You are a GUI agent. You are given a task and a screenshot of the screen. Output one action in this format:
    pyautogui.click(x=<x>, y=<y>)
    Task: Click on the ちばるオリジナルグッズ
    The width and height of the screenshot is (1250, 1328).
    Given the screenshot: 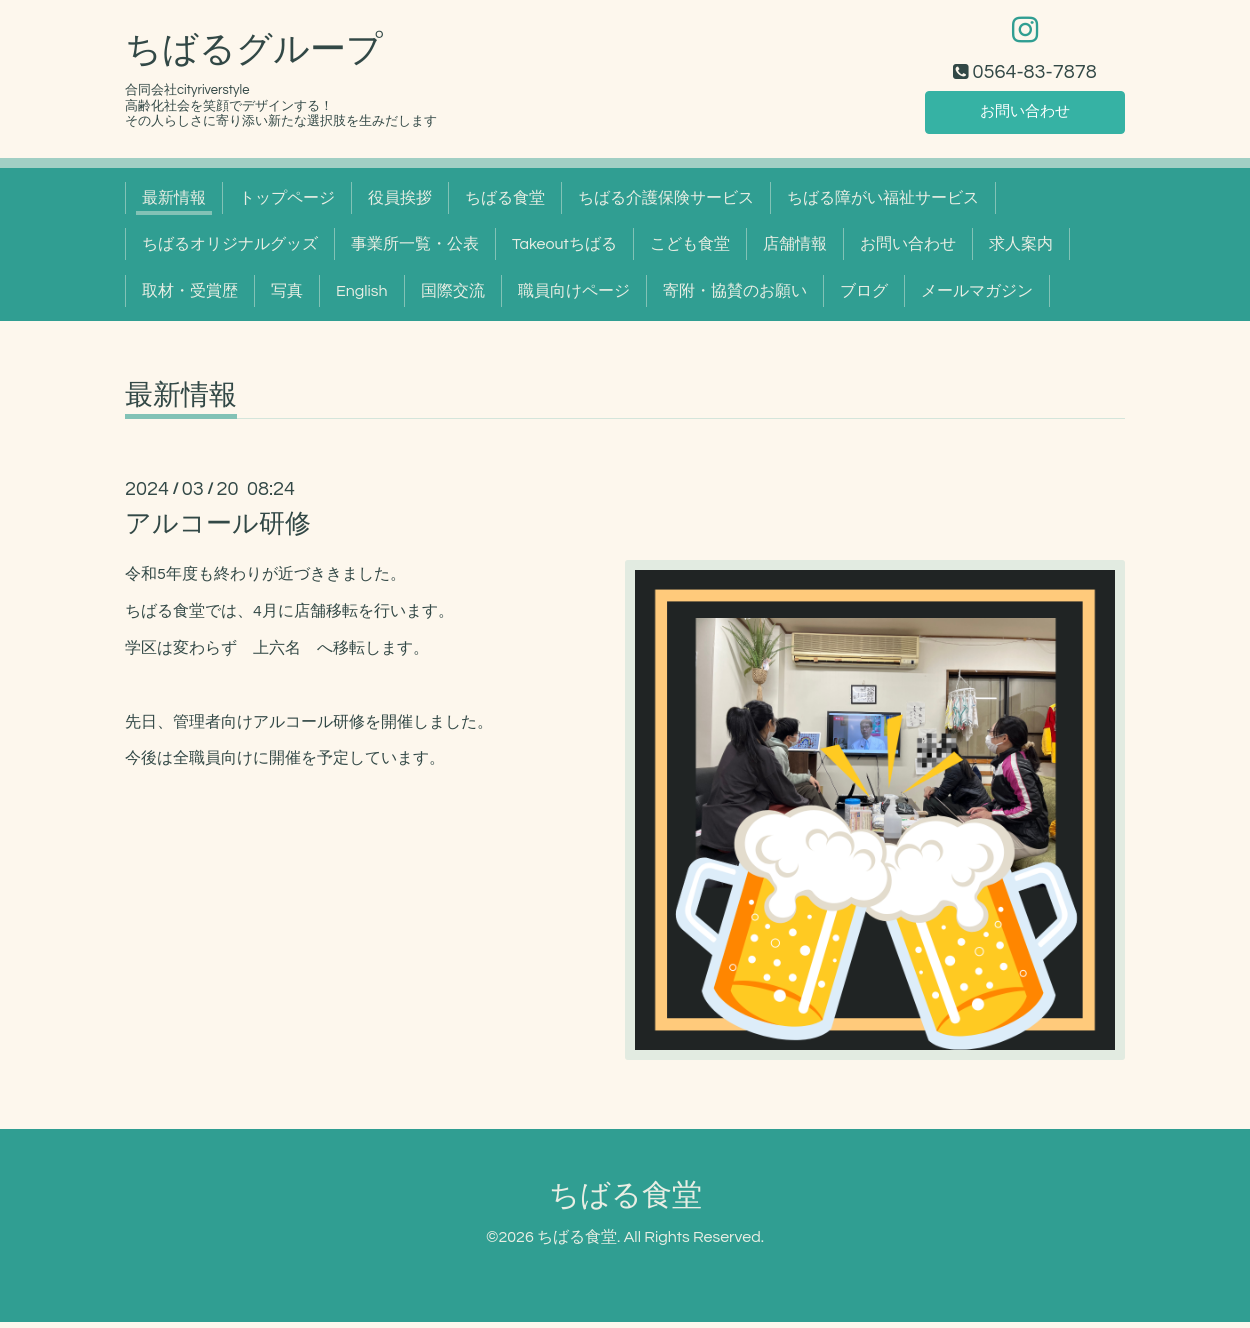 What is the action you would take?
    pyautogui.click(x=230, y=250)
    